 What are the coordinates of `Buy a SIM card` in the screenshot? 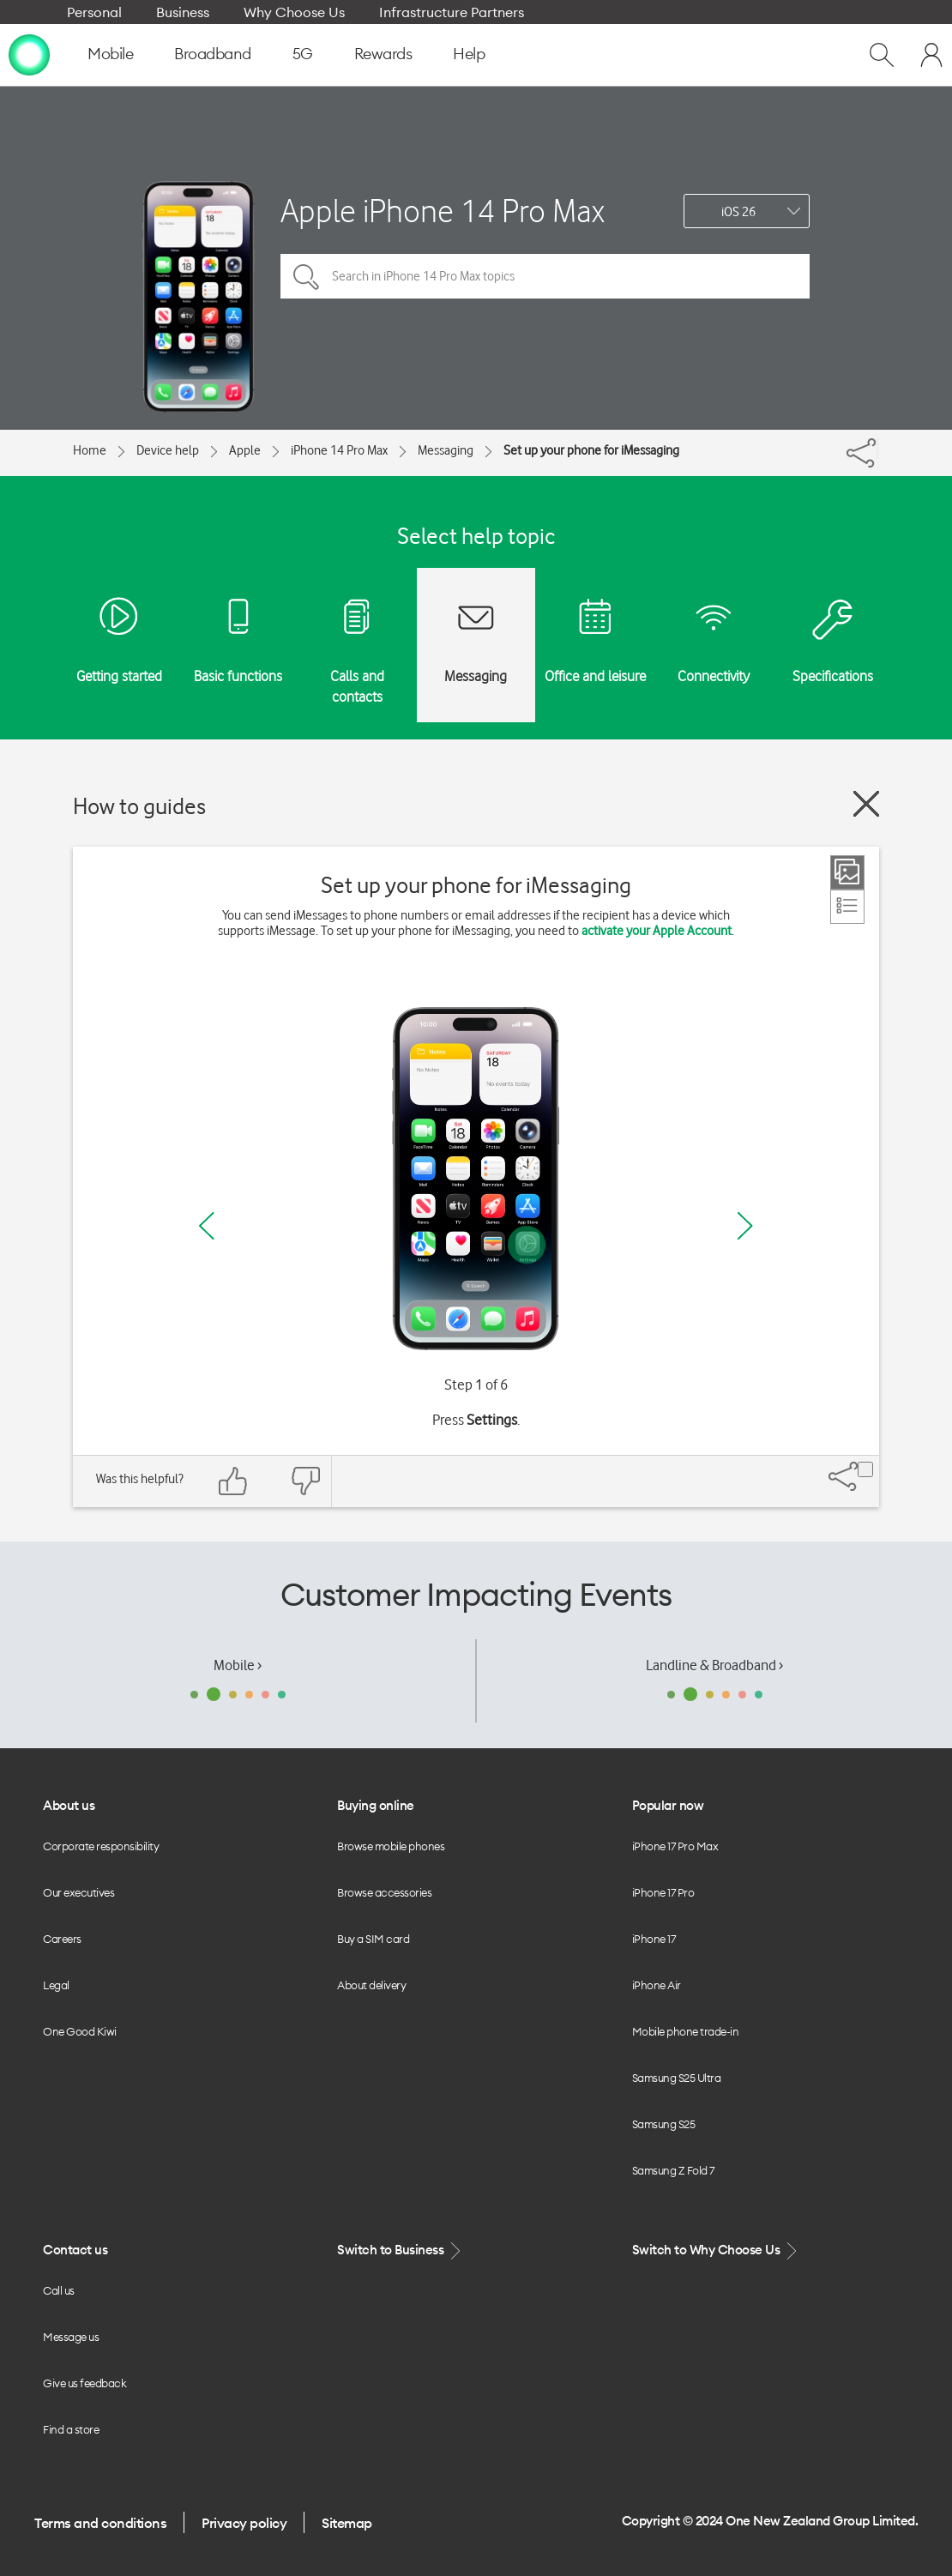 It's located at (373, 1939).